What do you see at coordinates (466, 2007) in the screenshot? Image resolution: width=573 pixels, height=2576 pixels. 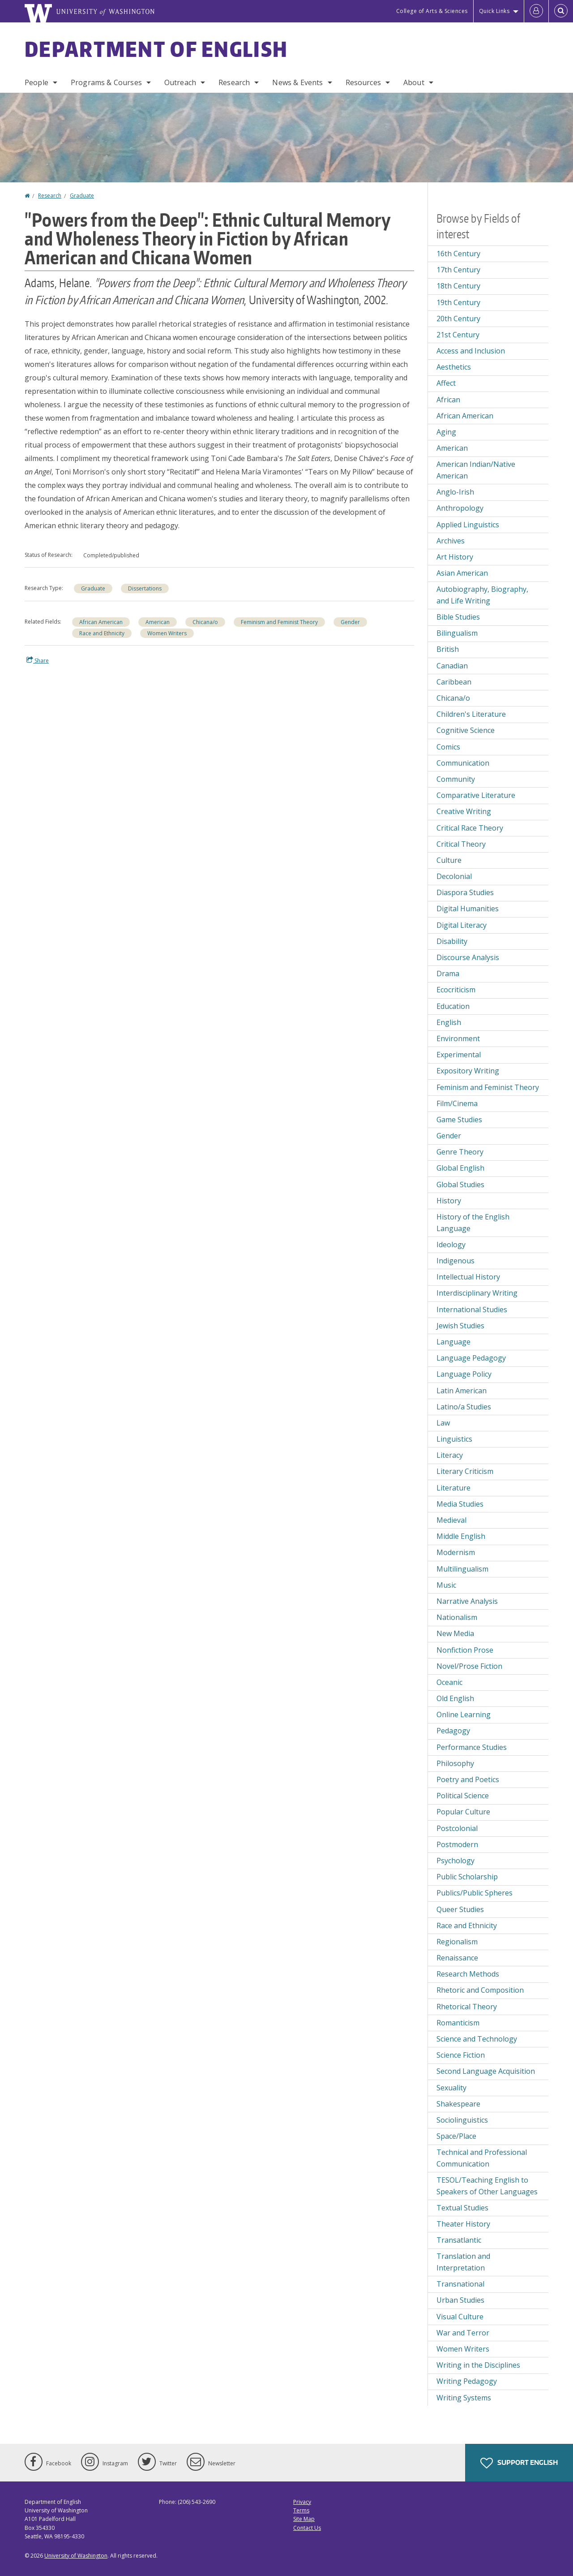 I see `Rhetorical Theory` at bounding box center [466, 2007].